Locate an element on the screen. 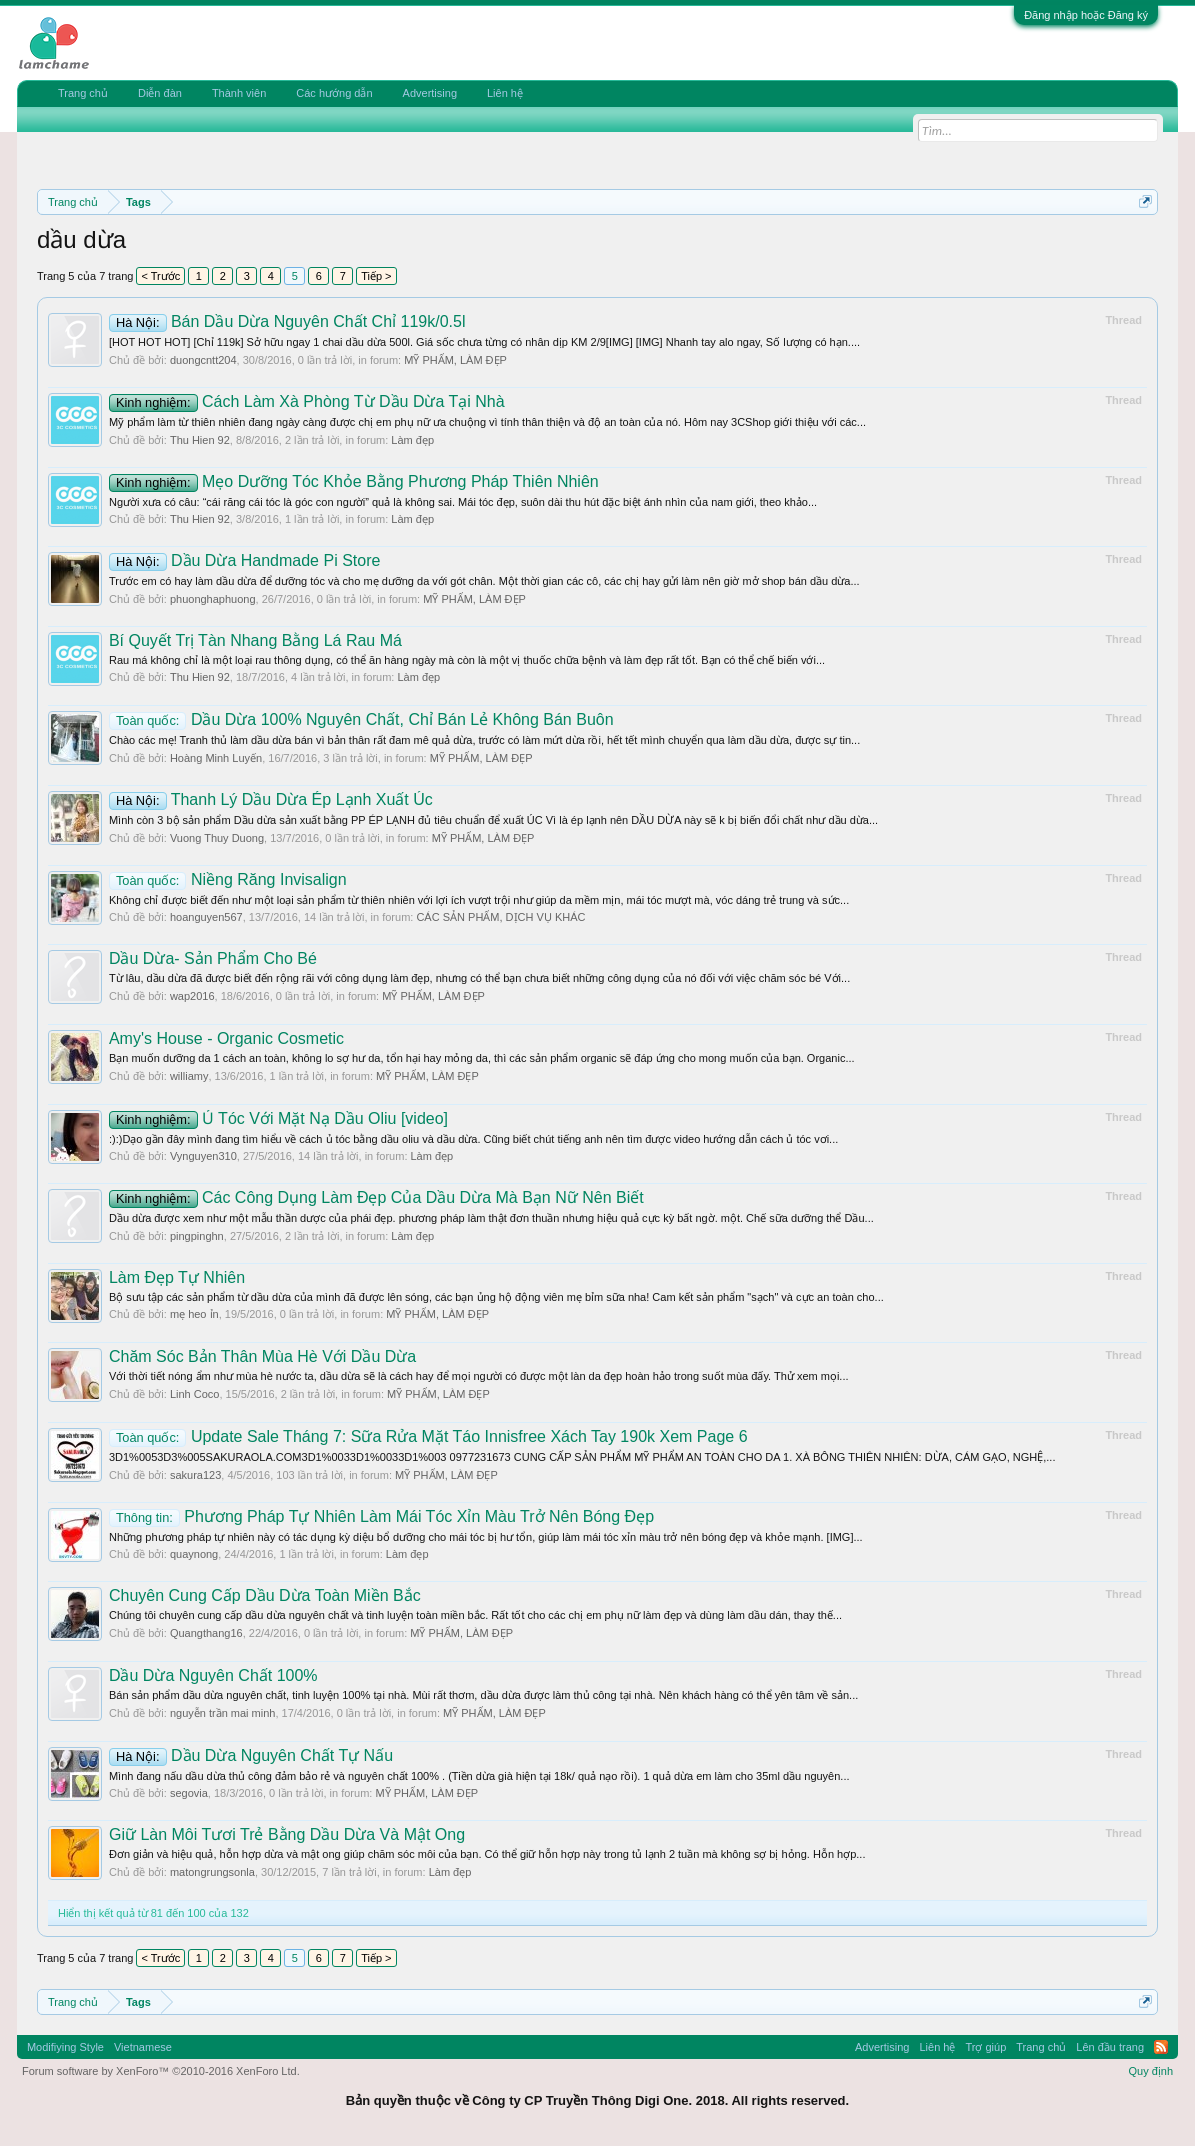 This screenshot has width=1195, height=2146. Dầu Dừa 100% Nguyên Chất, Chỉ Bán Lẻ Không Bán Buôn is located at coordinates (361, 719).